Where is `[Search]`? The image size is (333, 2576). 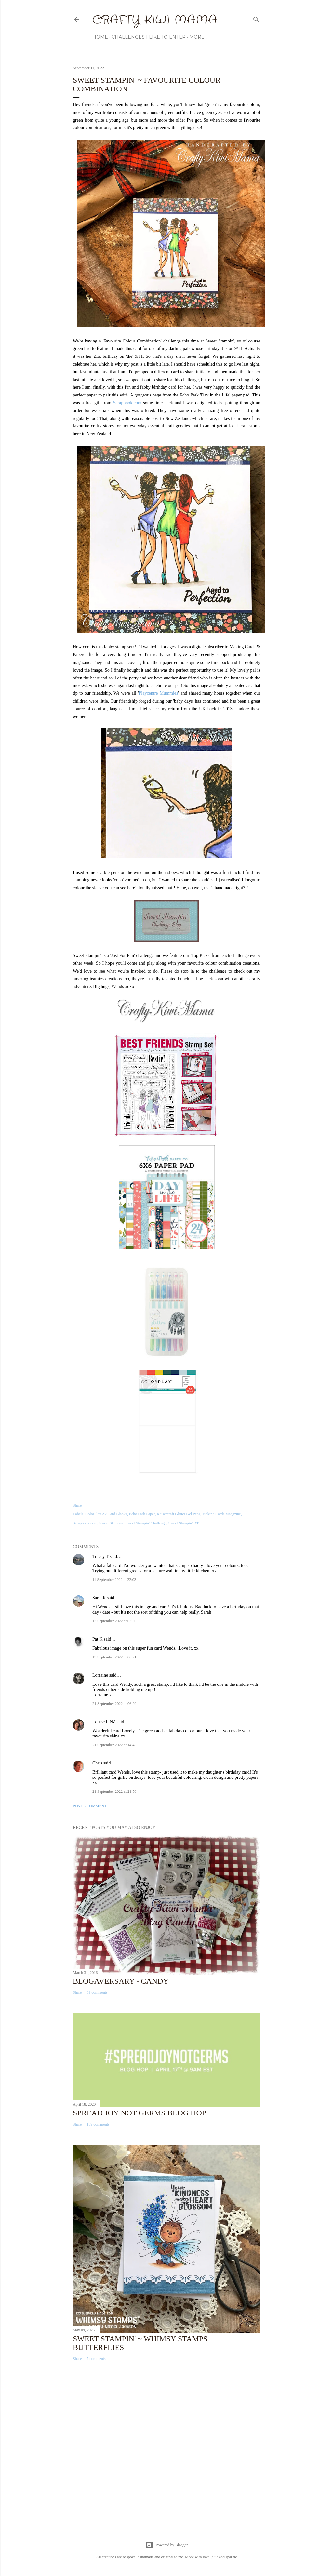 [Search] is located at coordinates (256, 18).